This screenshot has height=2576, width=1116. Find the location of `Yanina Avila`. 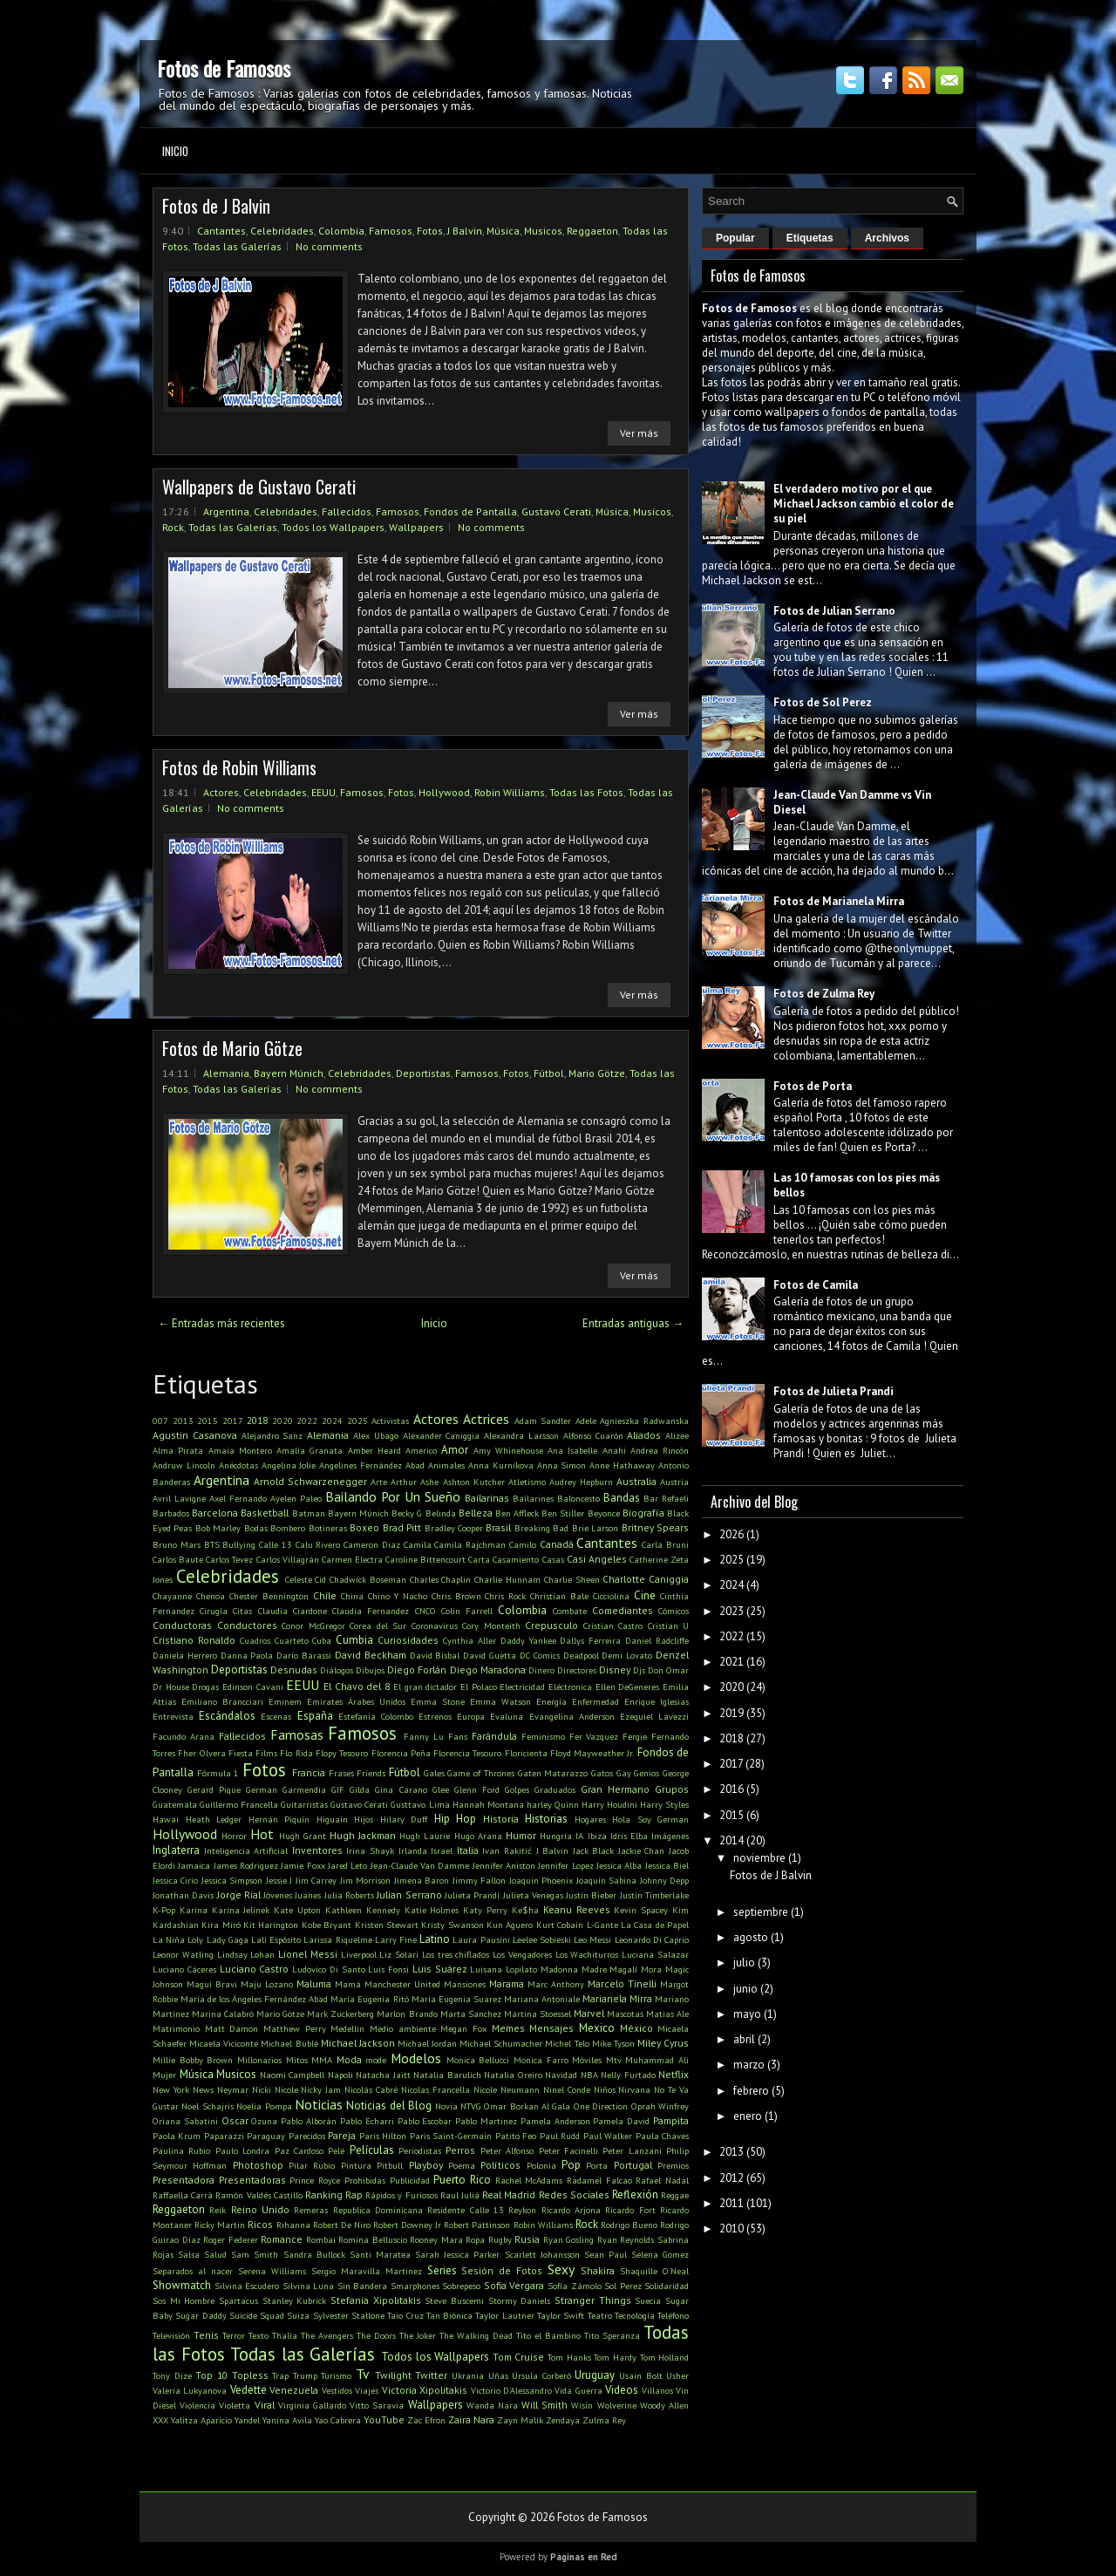

Yanina Avila is located at coordinates (287, 2420).